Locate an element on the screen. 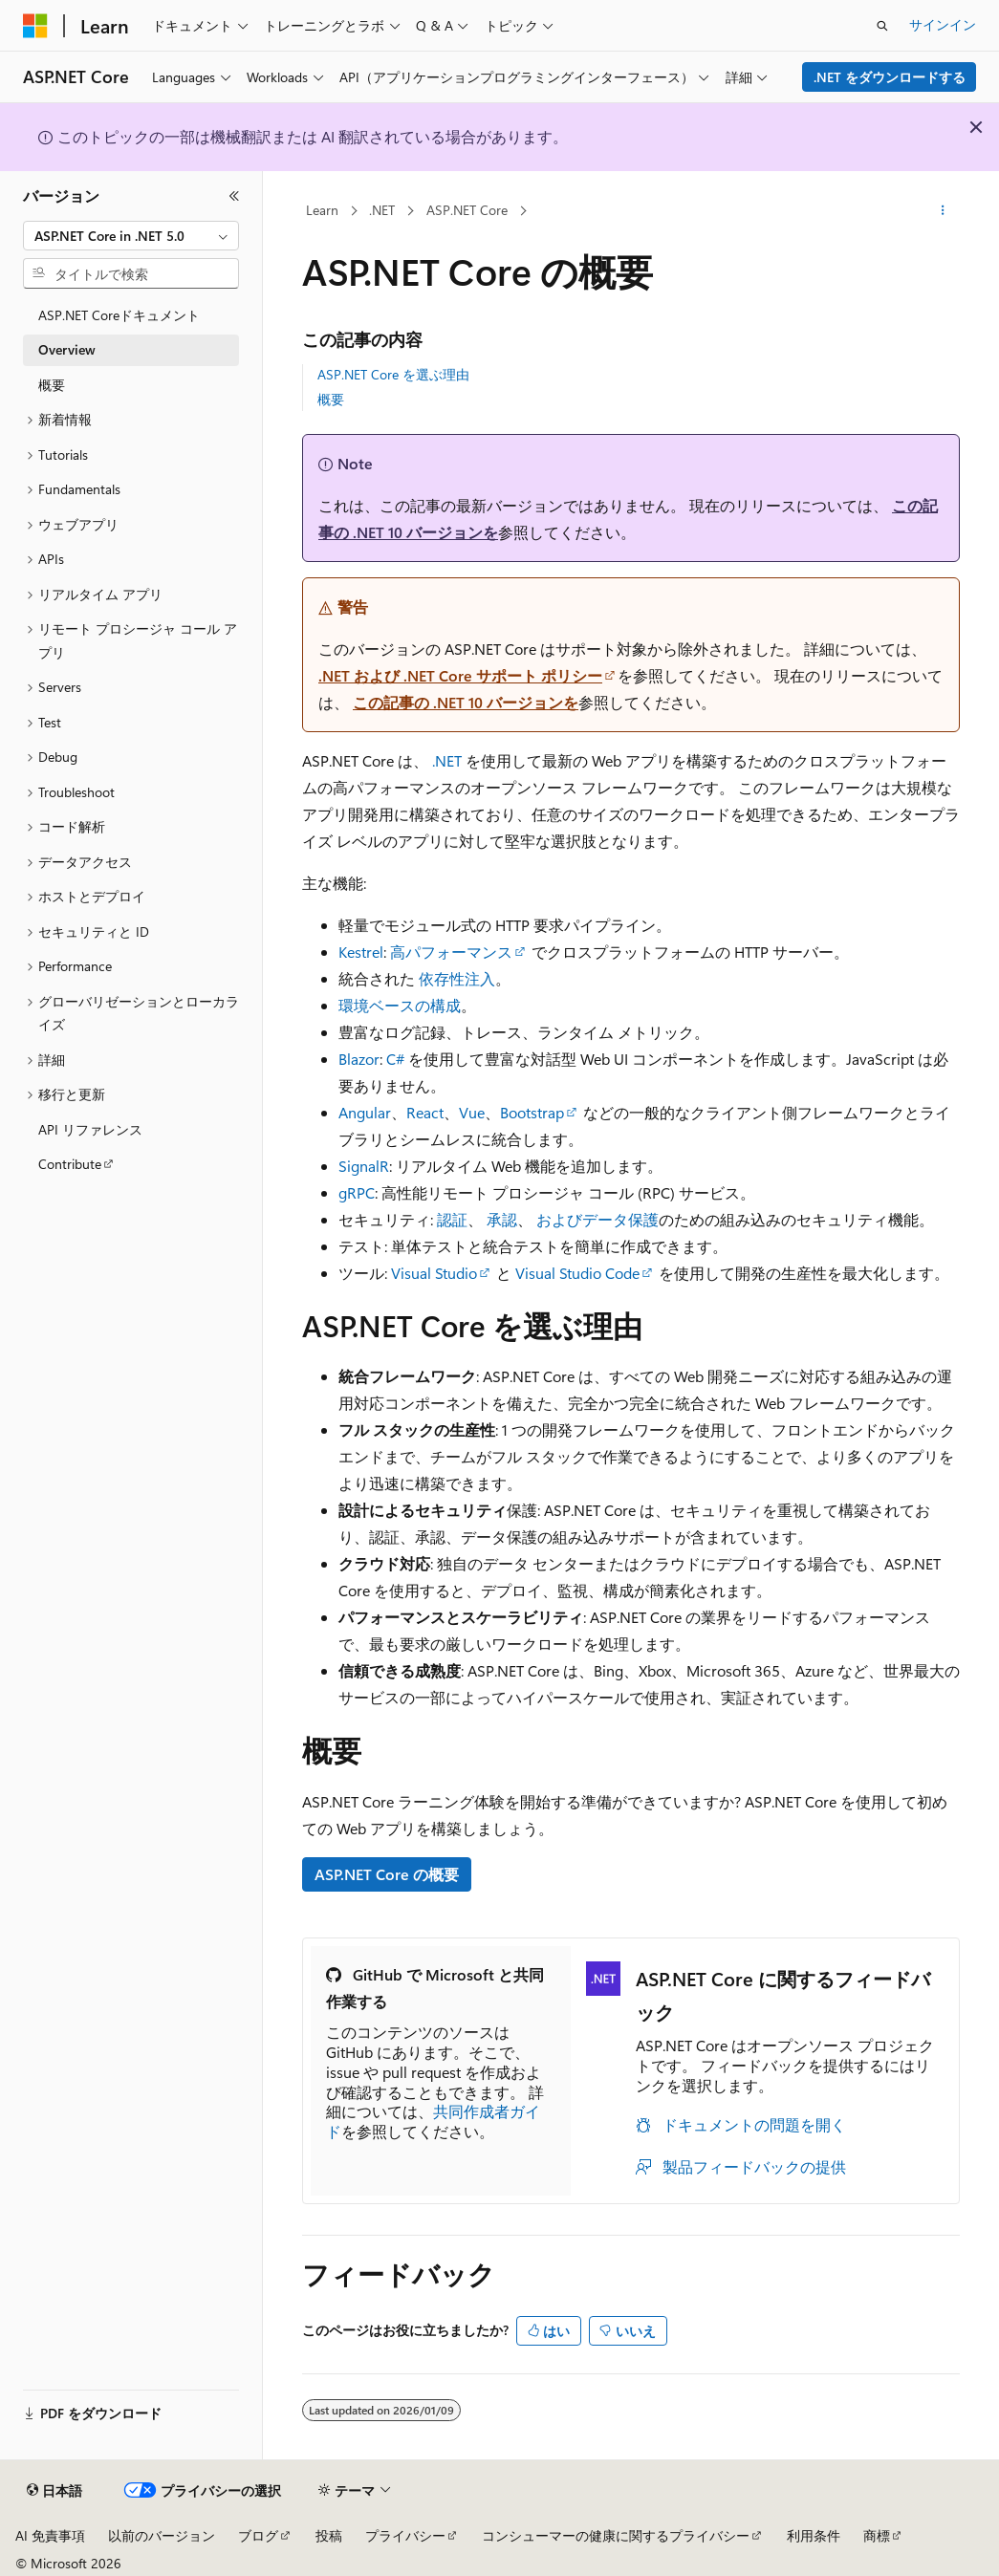 The width and height of the screenshot is (999, 2576). Vue is located at coordinates (472, 1112).